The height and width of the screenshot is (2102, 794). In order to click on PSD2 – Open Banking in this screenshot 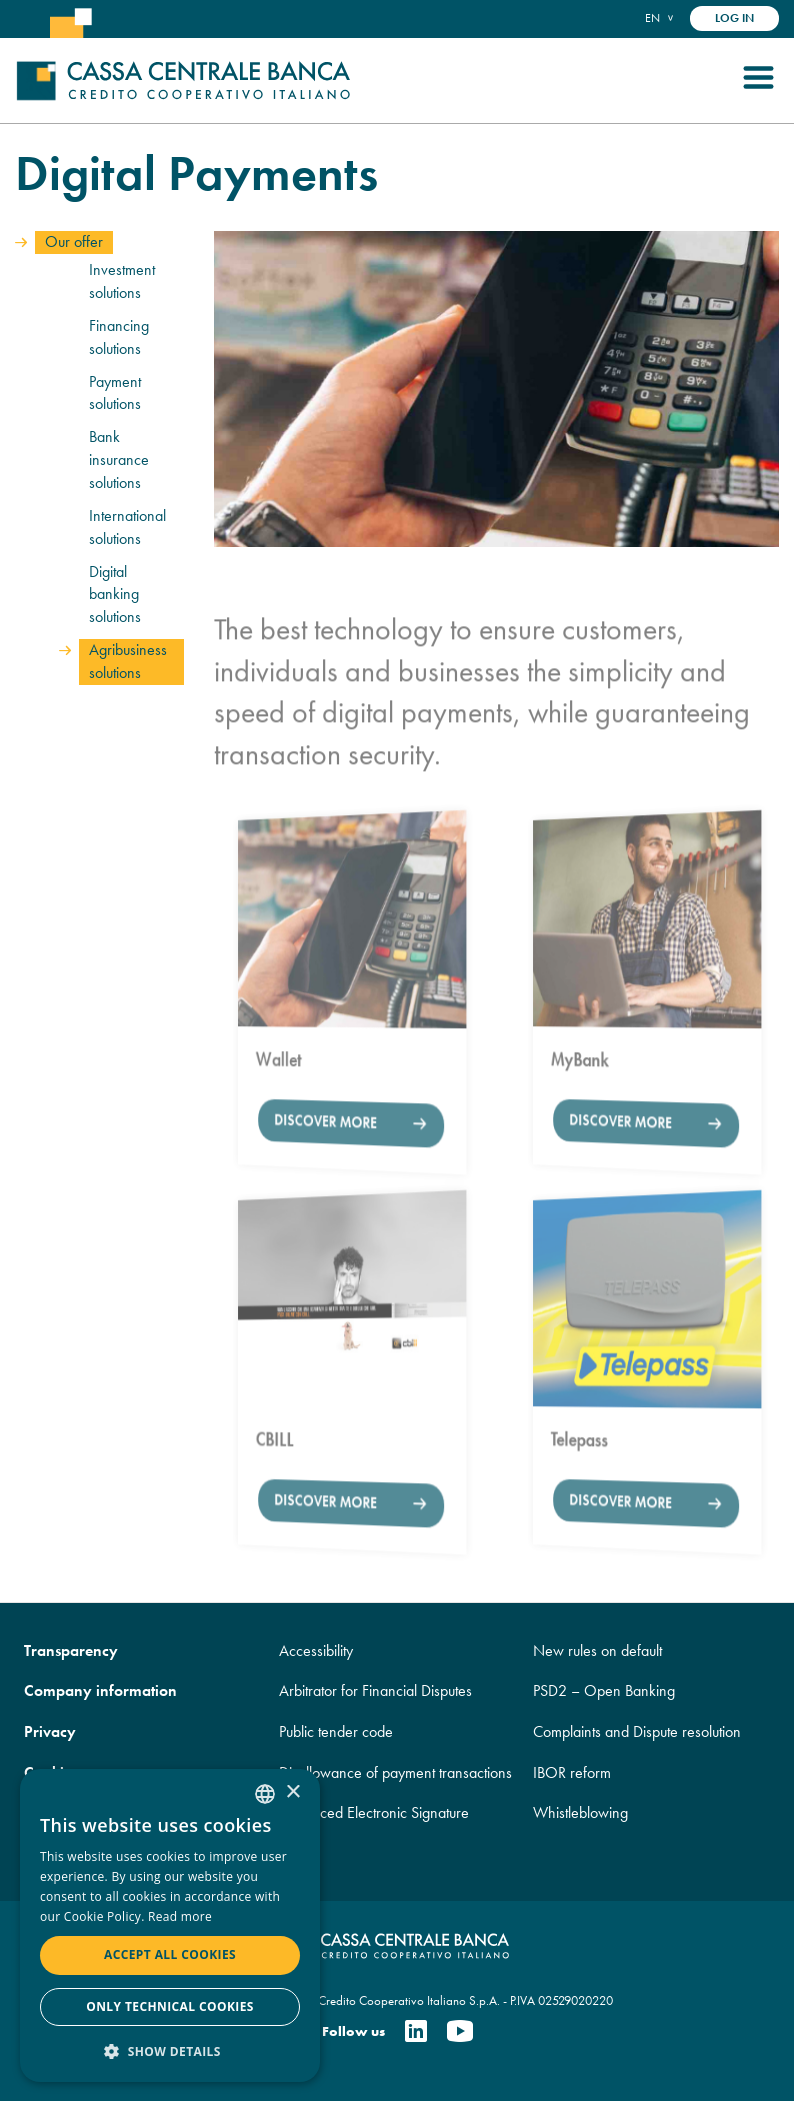, I will do `click(604, 1690)`.